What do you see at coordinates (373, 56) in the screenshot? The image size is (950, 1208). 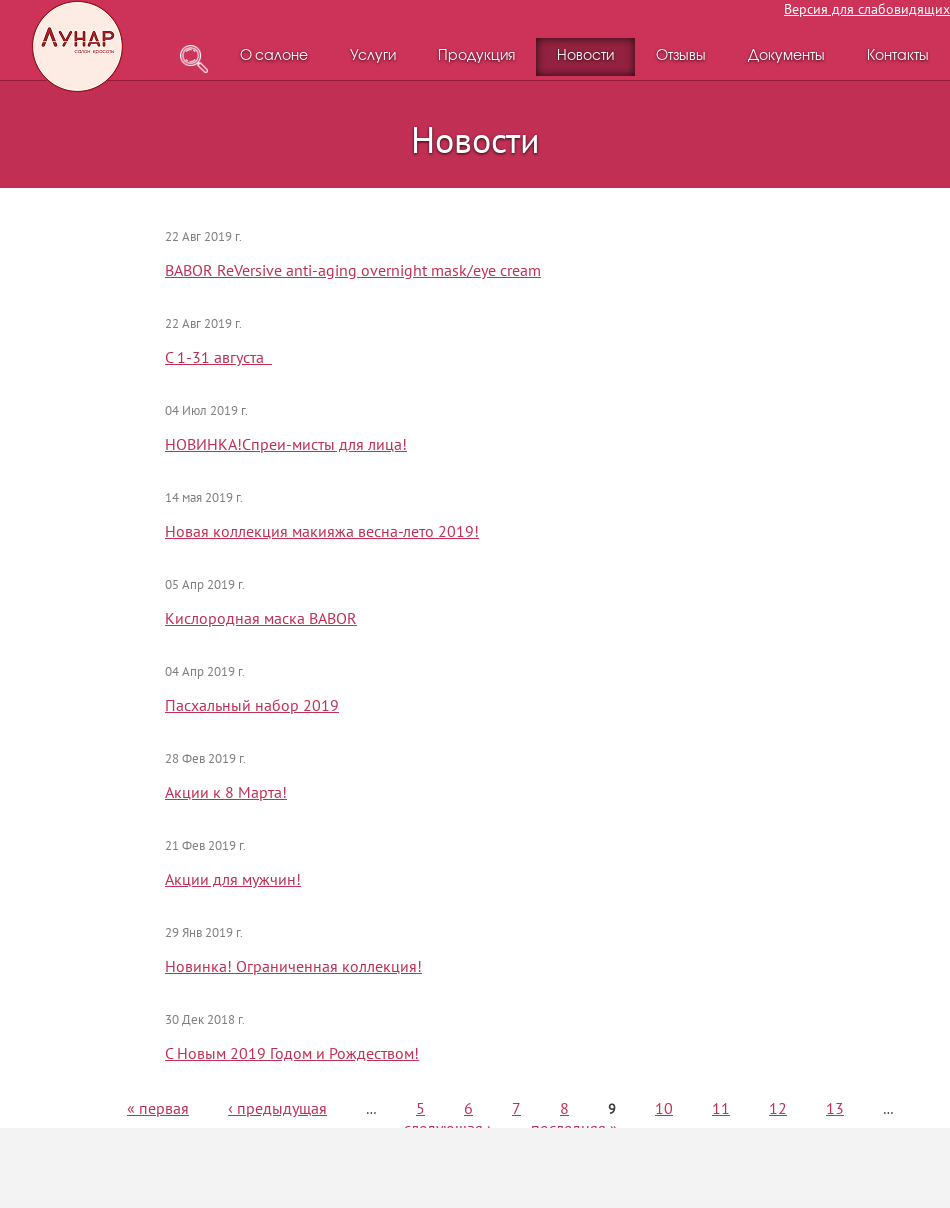 I see `Услуги` at bounding box center [373, 56].